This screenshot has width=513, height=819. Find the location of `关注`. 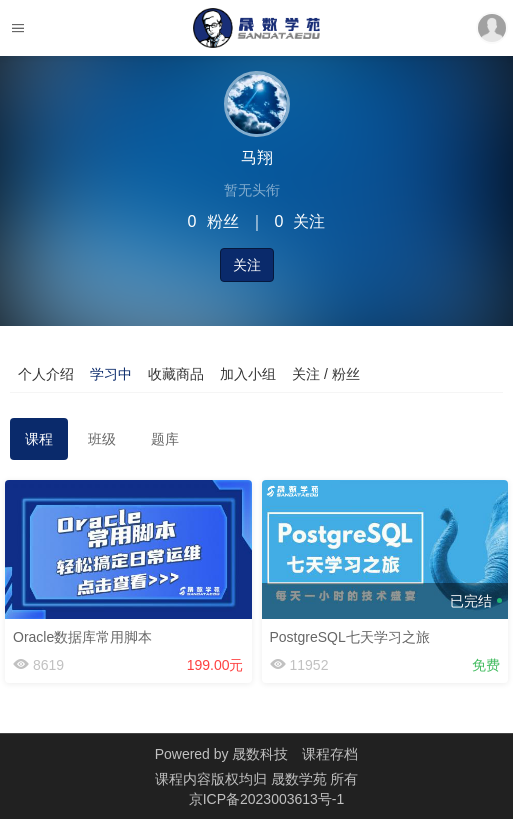

关注 is located at coordinates (247, 265).